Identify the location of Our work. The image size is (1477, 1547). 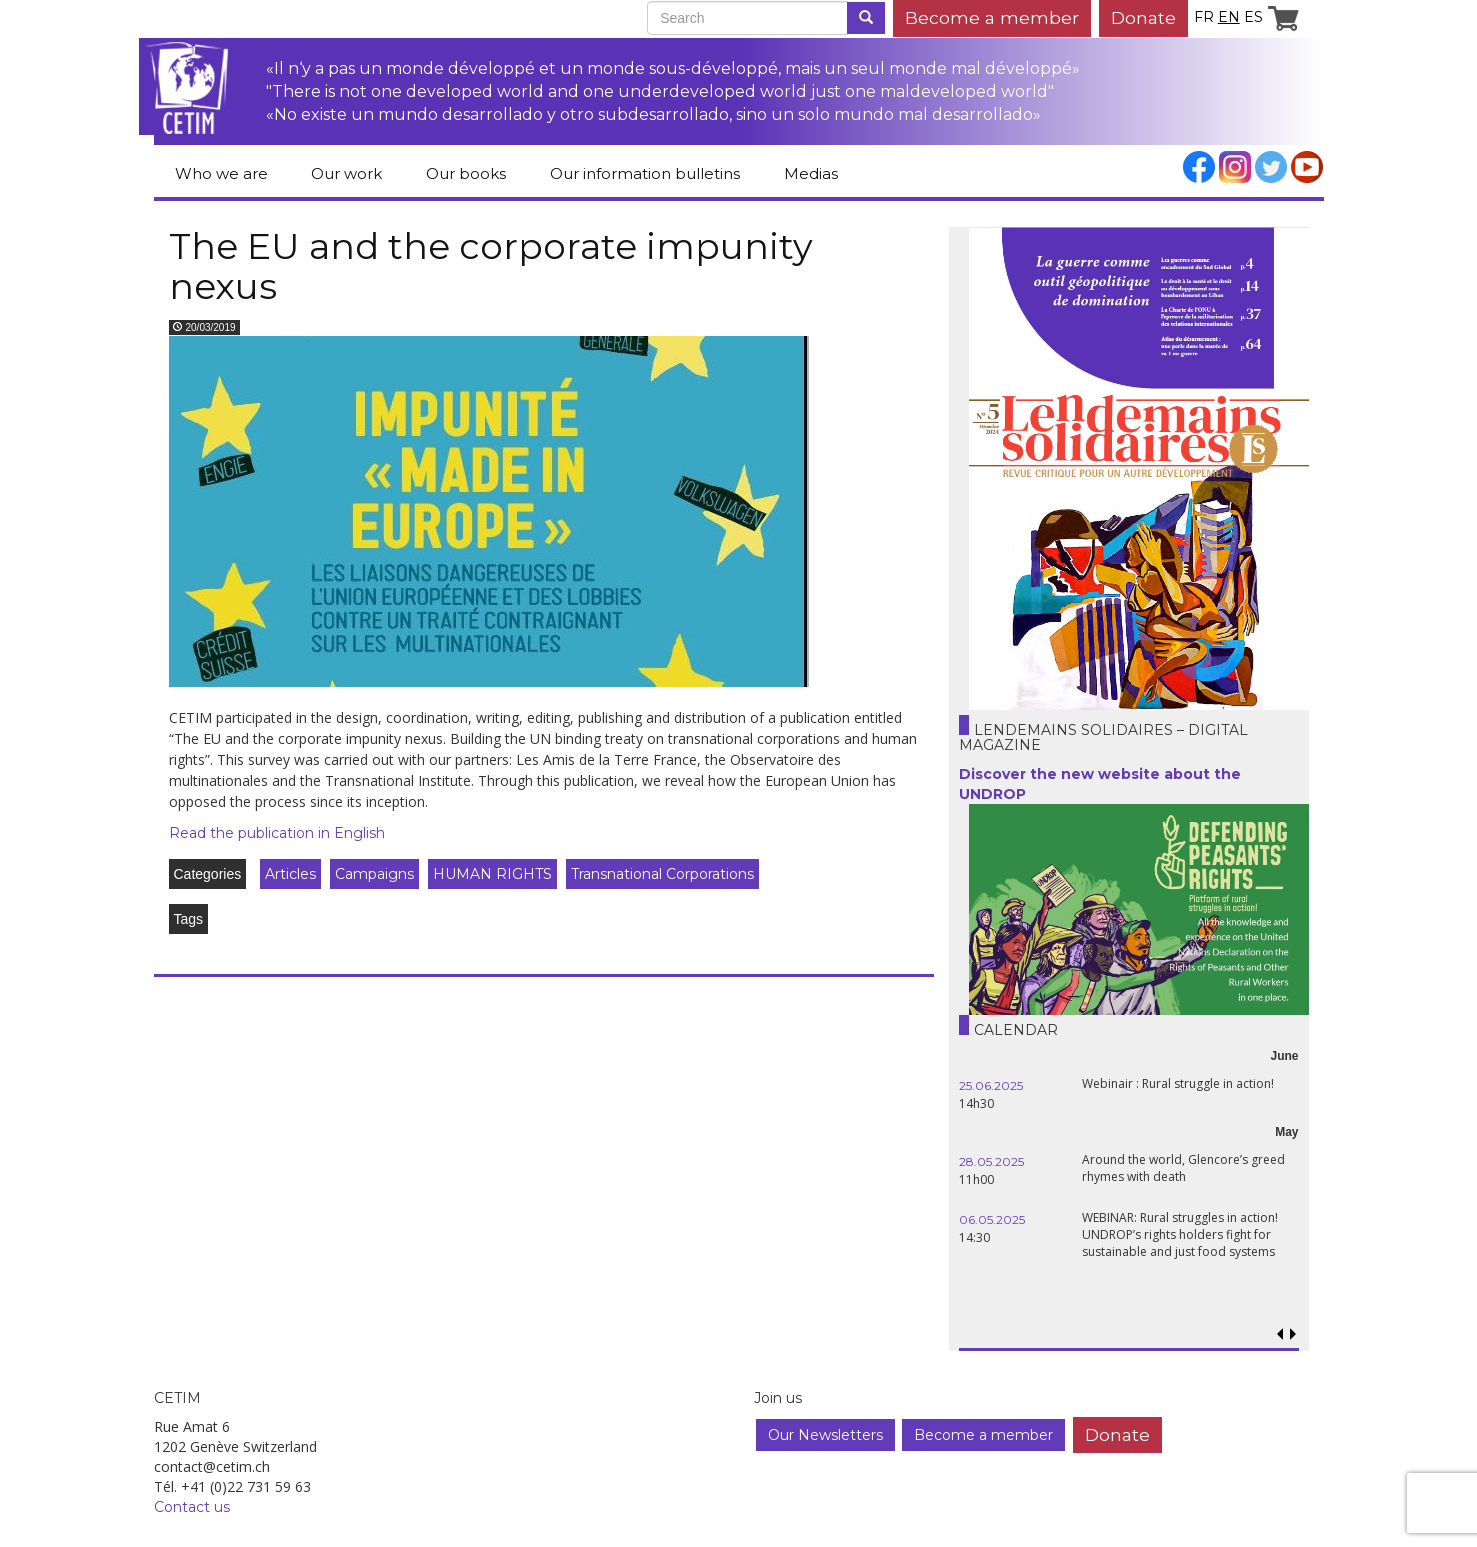
(346, 173).